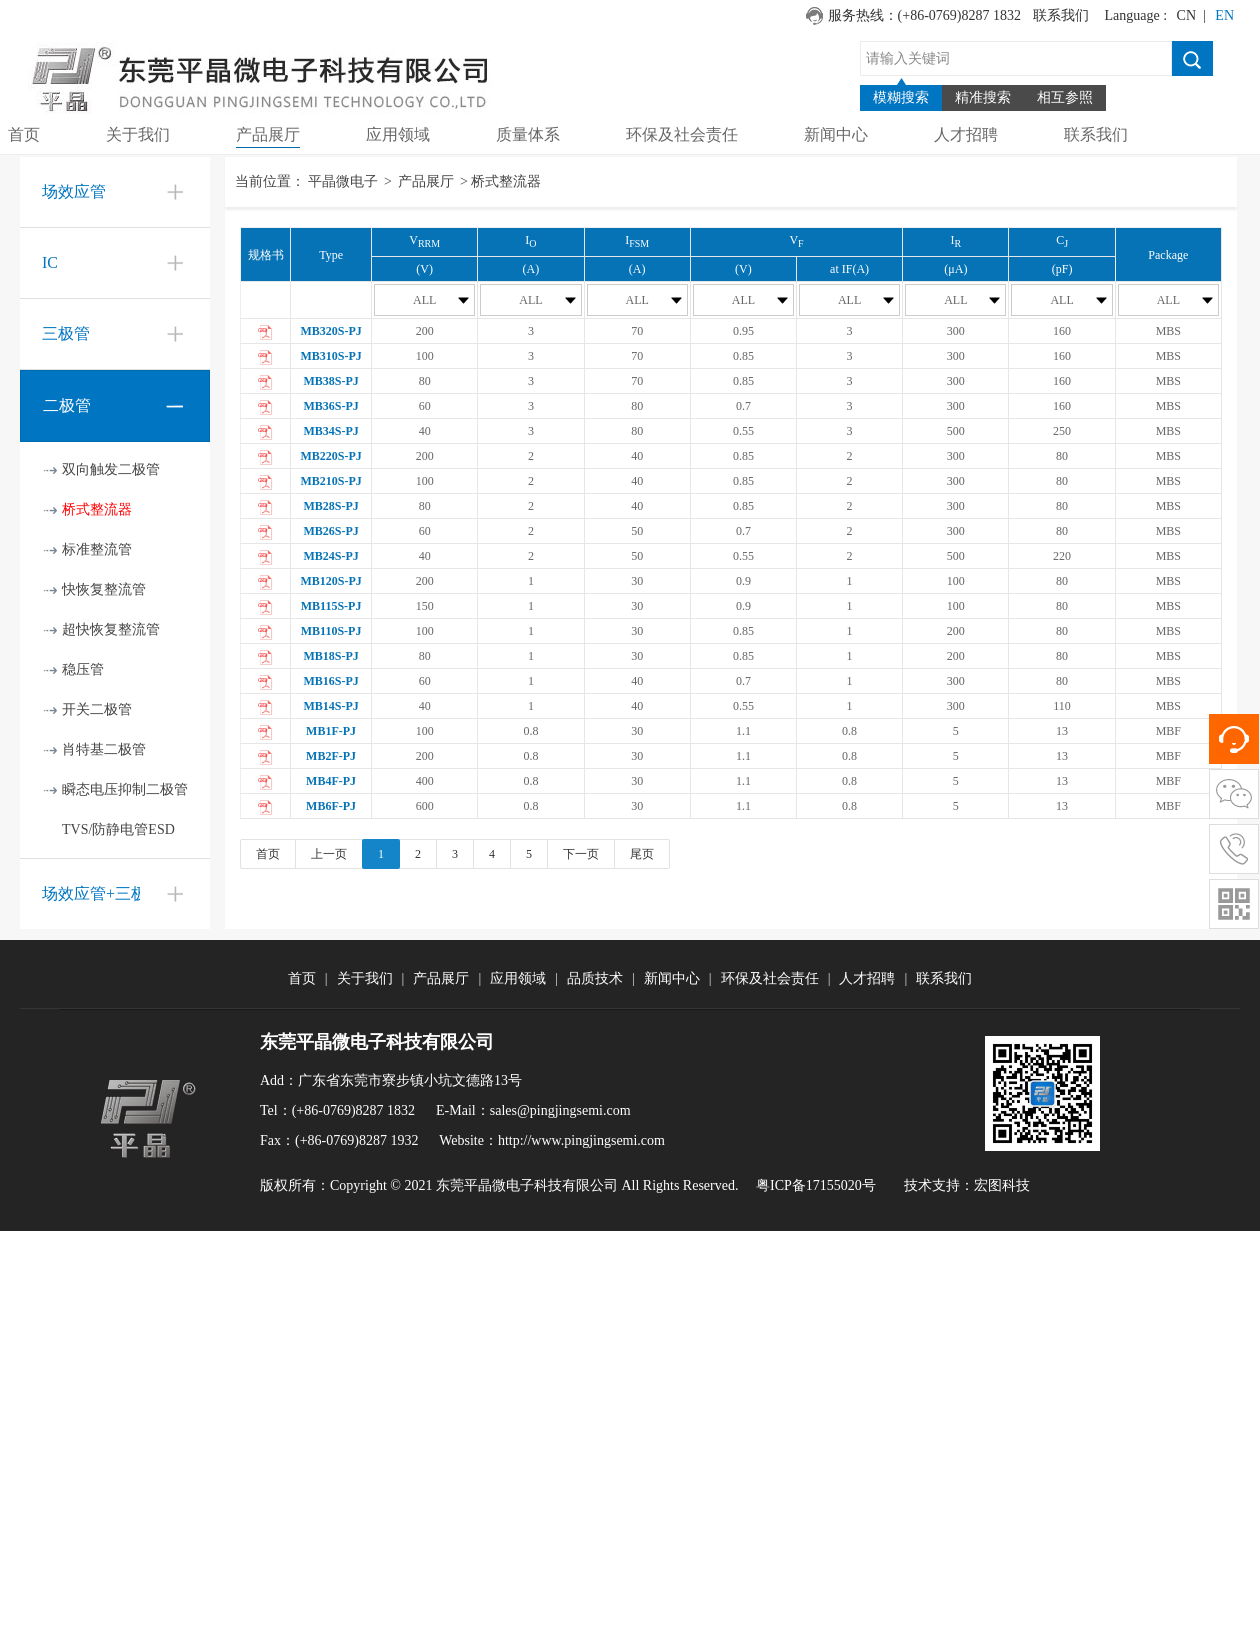 The image size is (1260, 1627). Describe the element at coordinates (67, 405) in the screenshot. I see `二极管` at that location.